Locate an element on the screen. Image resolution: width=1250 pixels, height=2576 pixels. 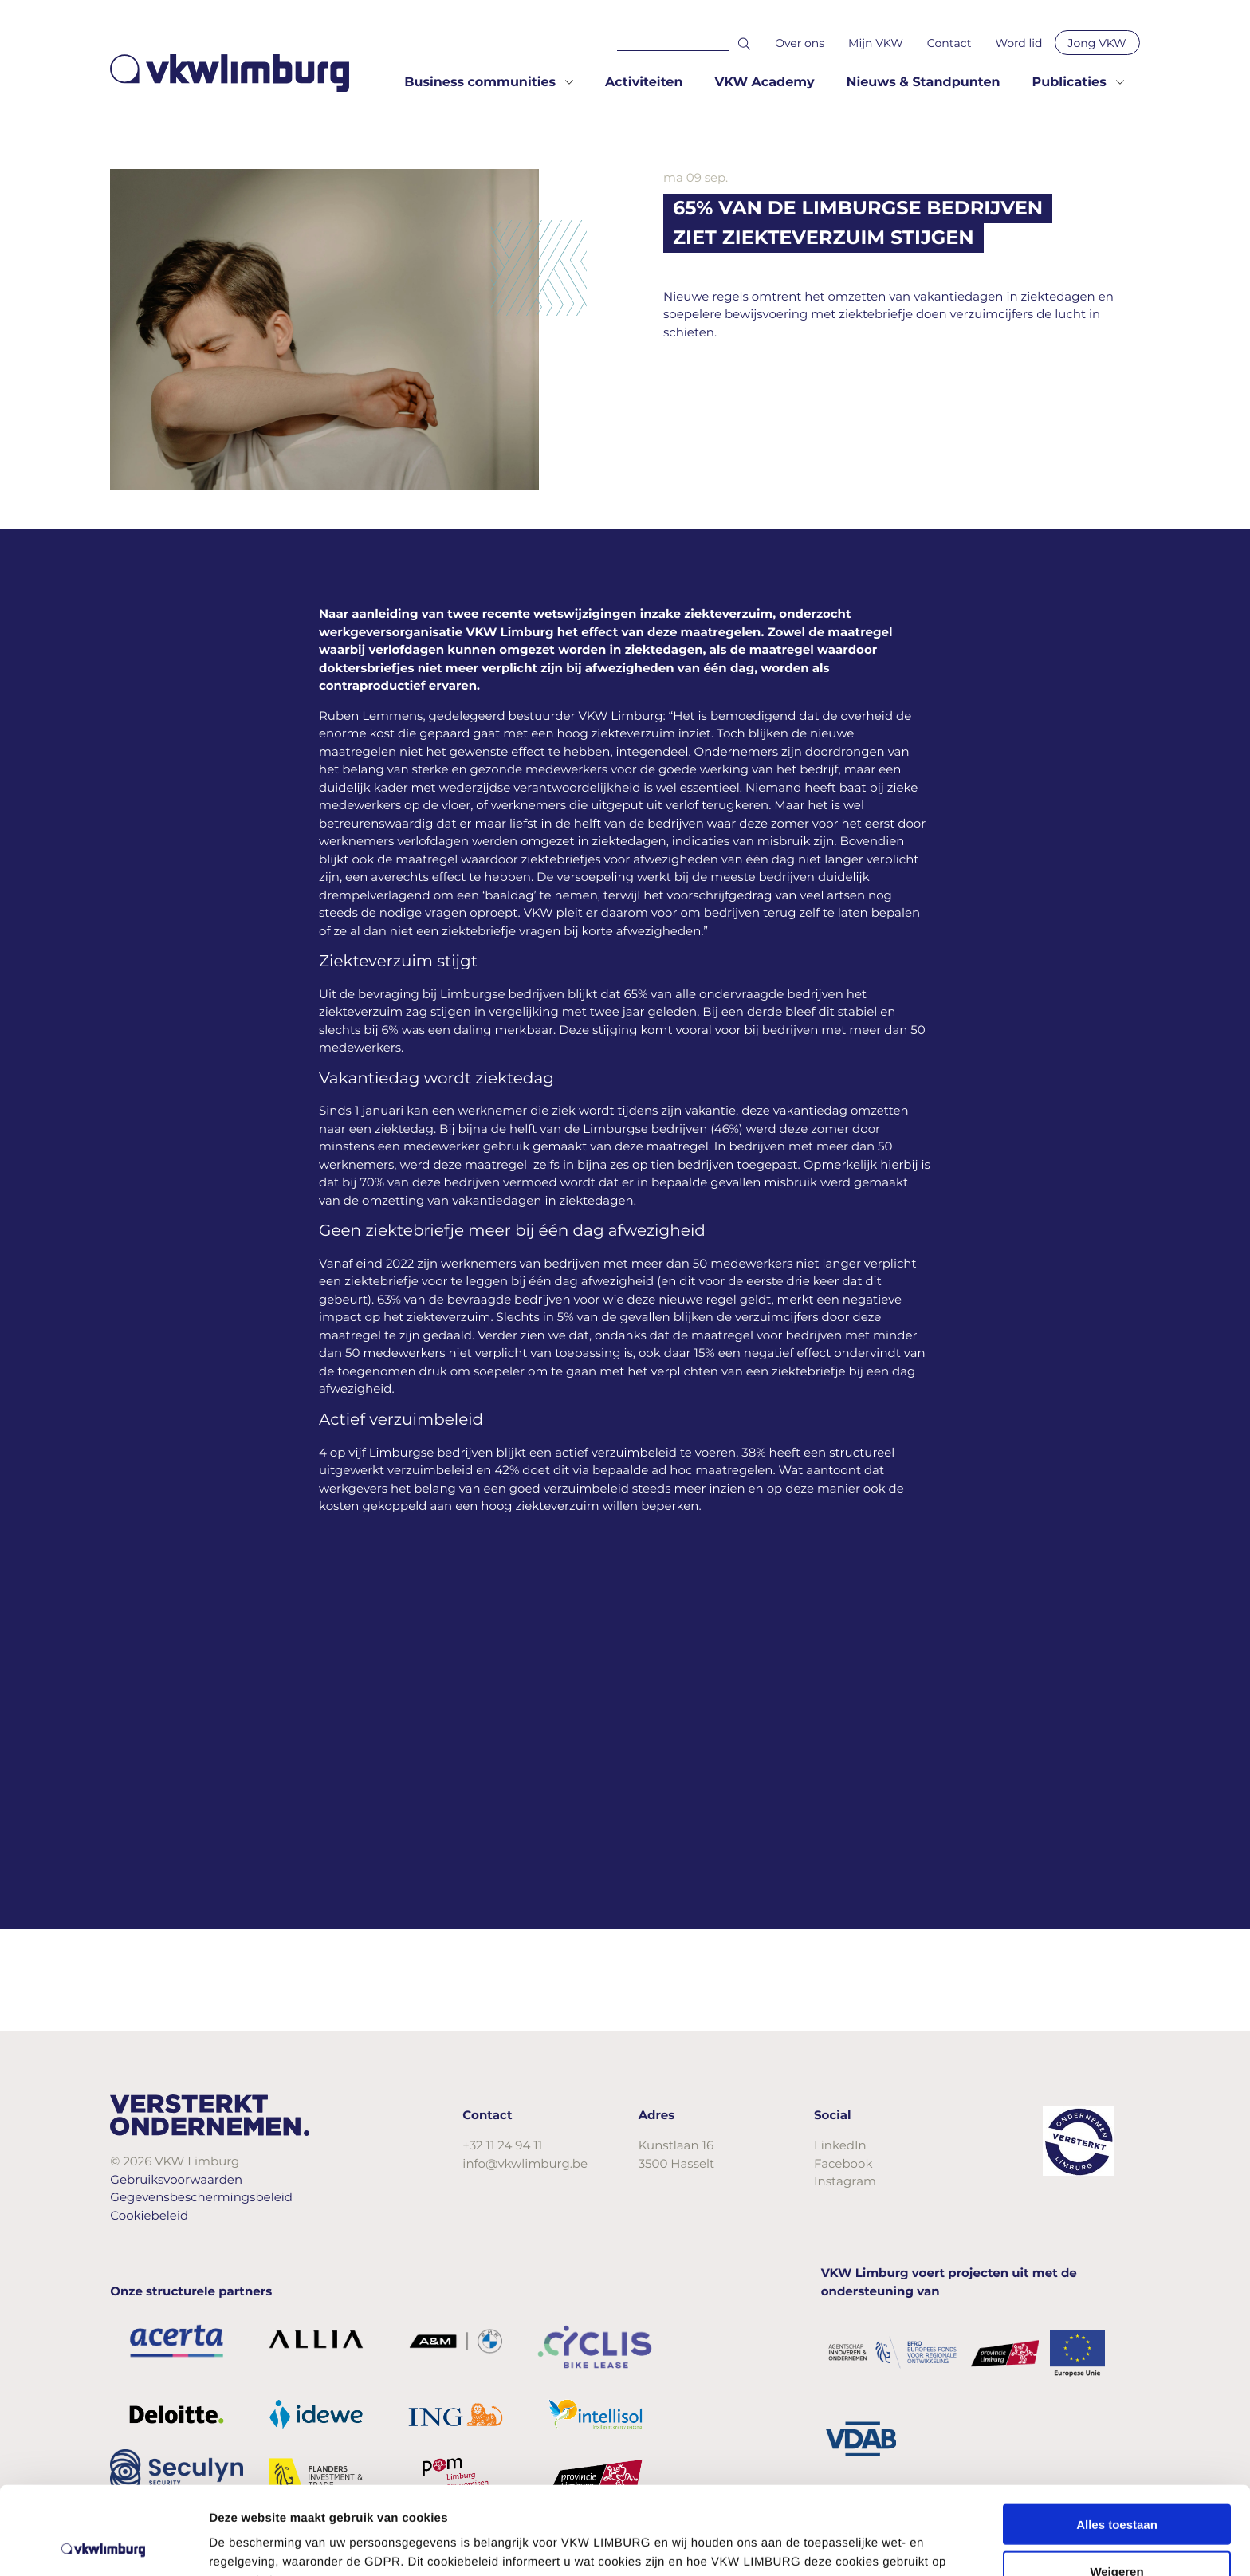
LinkedIn is located at coordinates (840, 2145).